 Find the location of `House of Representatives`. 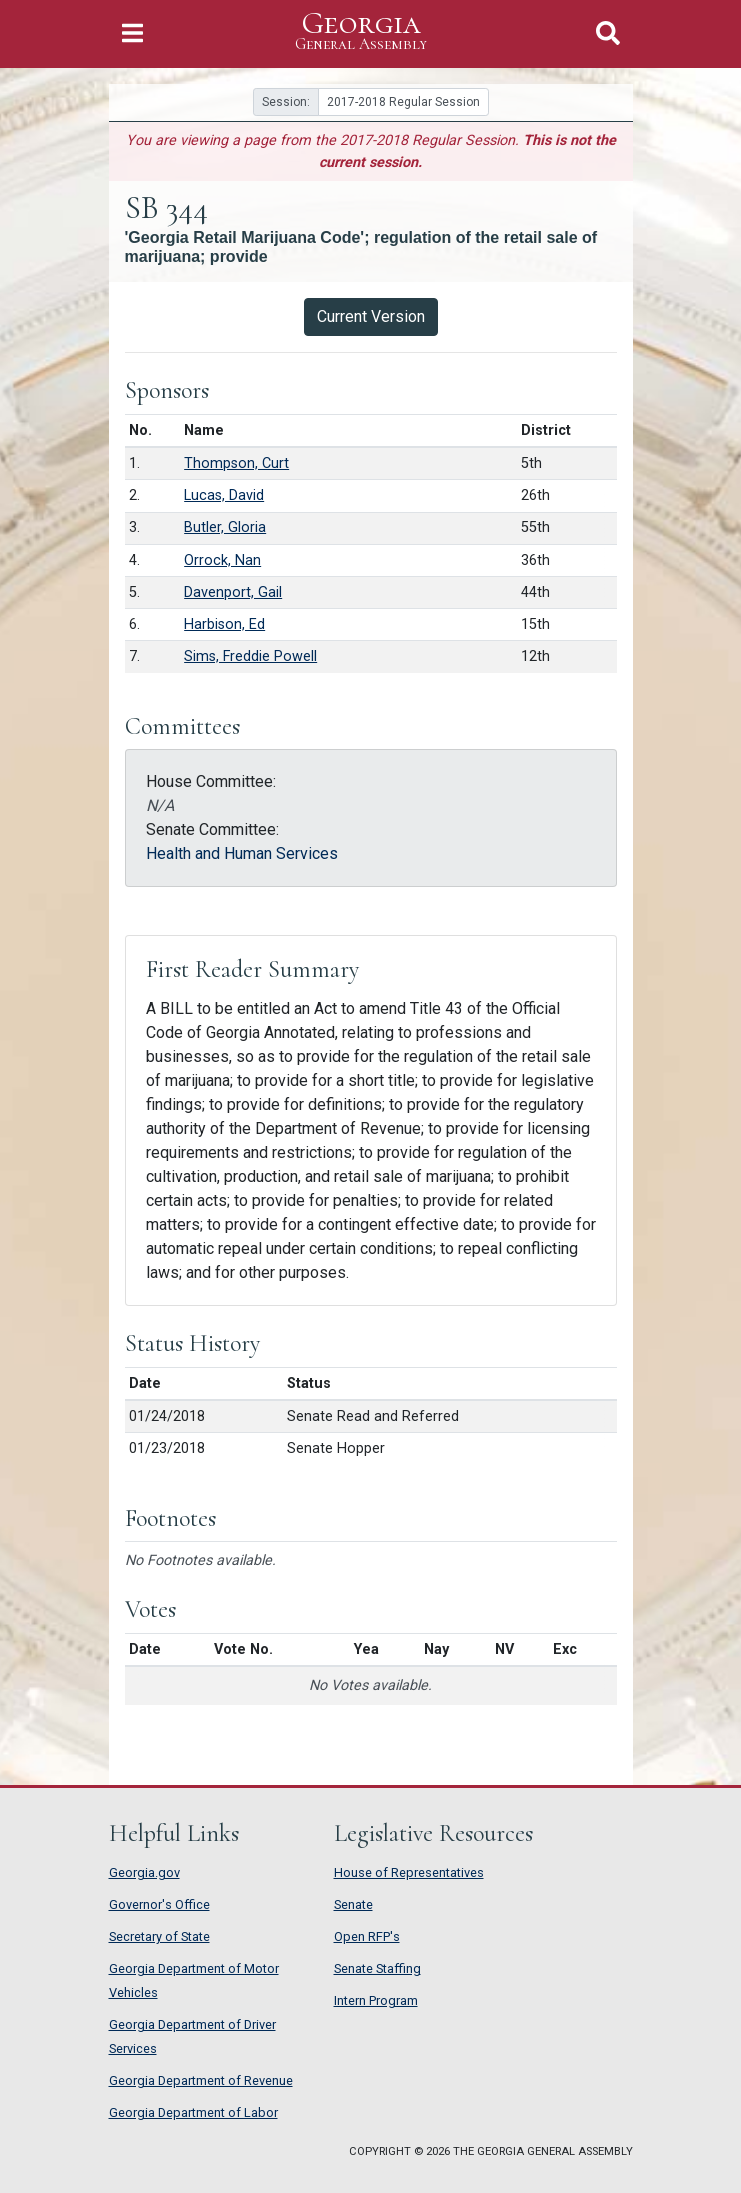

House of Representatives is located at coordinates (409, 1872).